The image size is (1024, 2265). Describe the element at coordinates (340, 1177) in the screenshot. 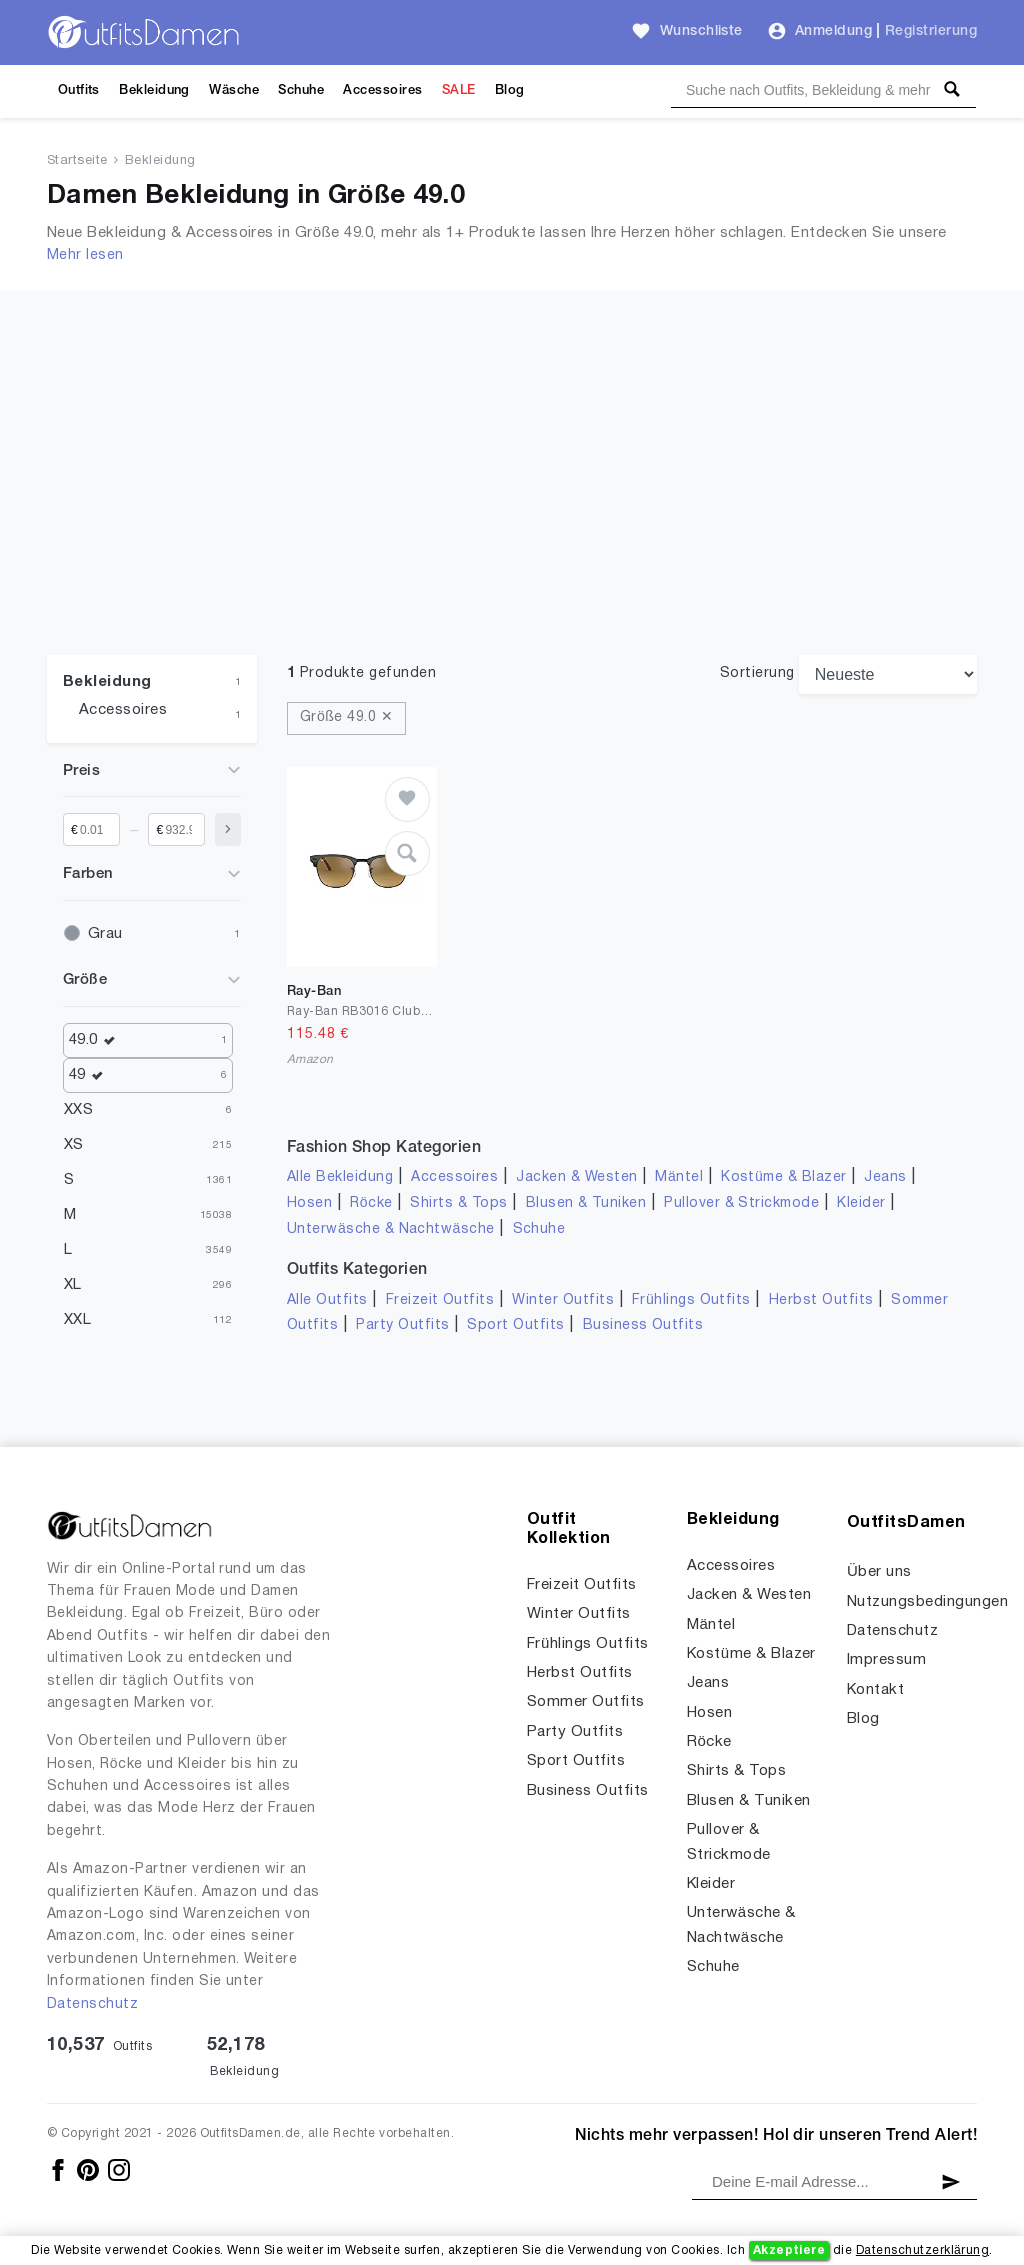

I see `Alle Bekleidung` at that location.